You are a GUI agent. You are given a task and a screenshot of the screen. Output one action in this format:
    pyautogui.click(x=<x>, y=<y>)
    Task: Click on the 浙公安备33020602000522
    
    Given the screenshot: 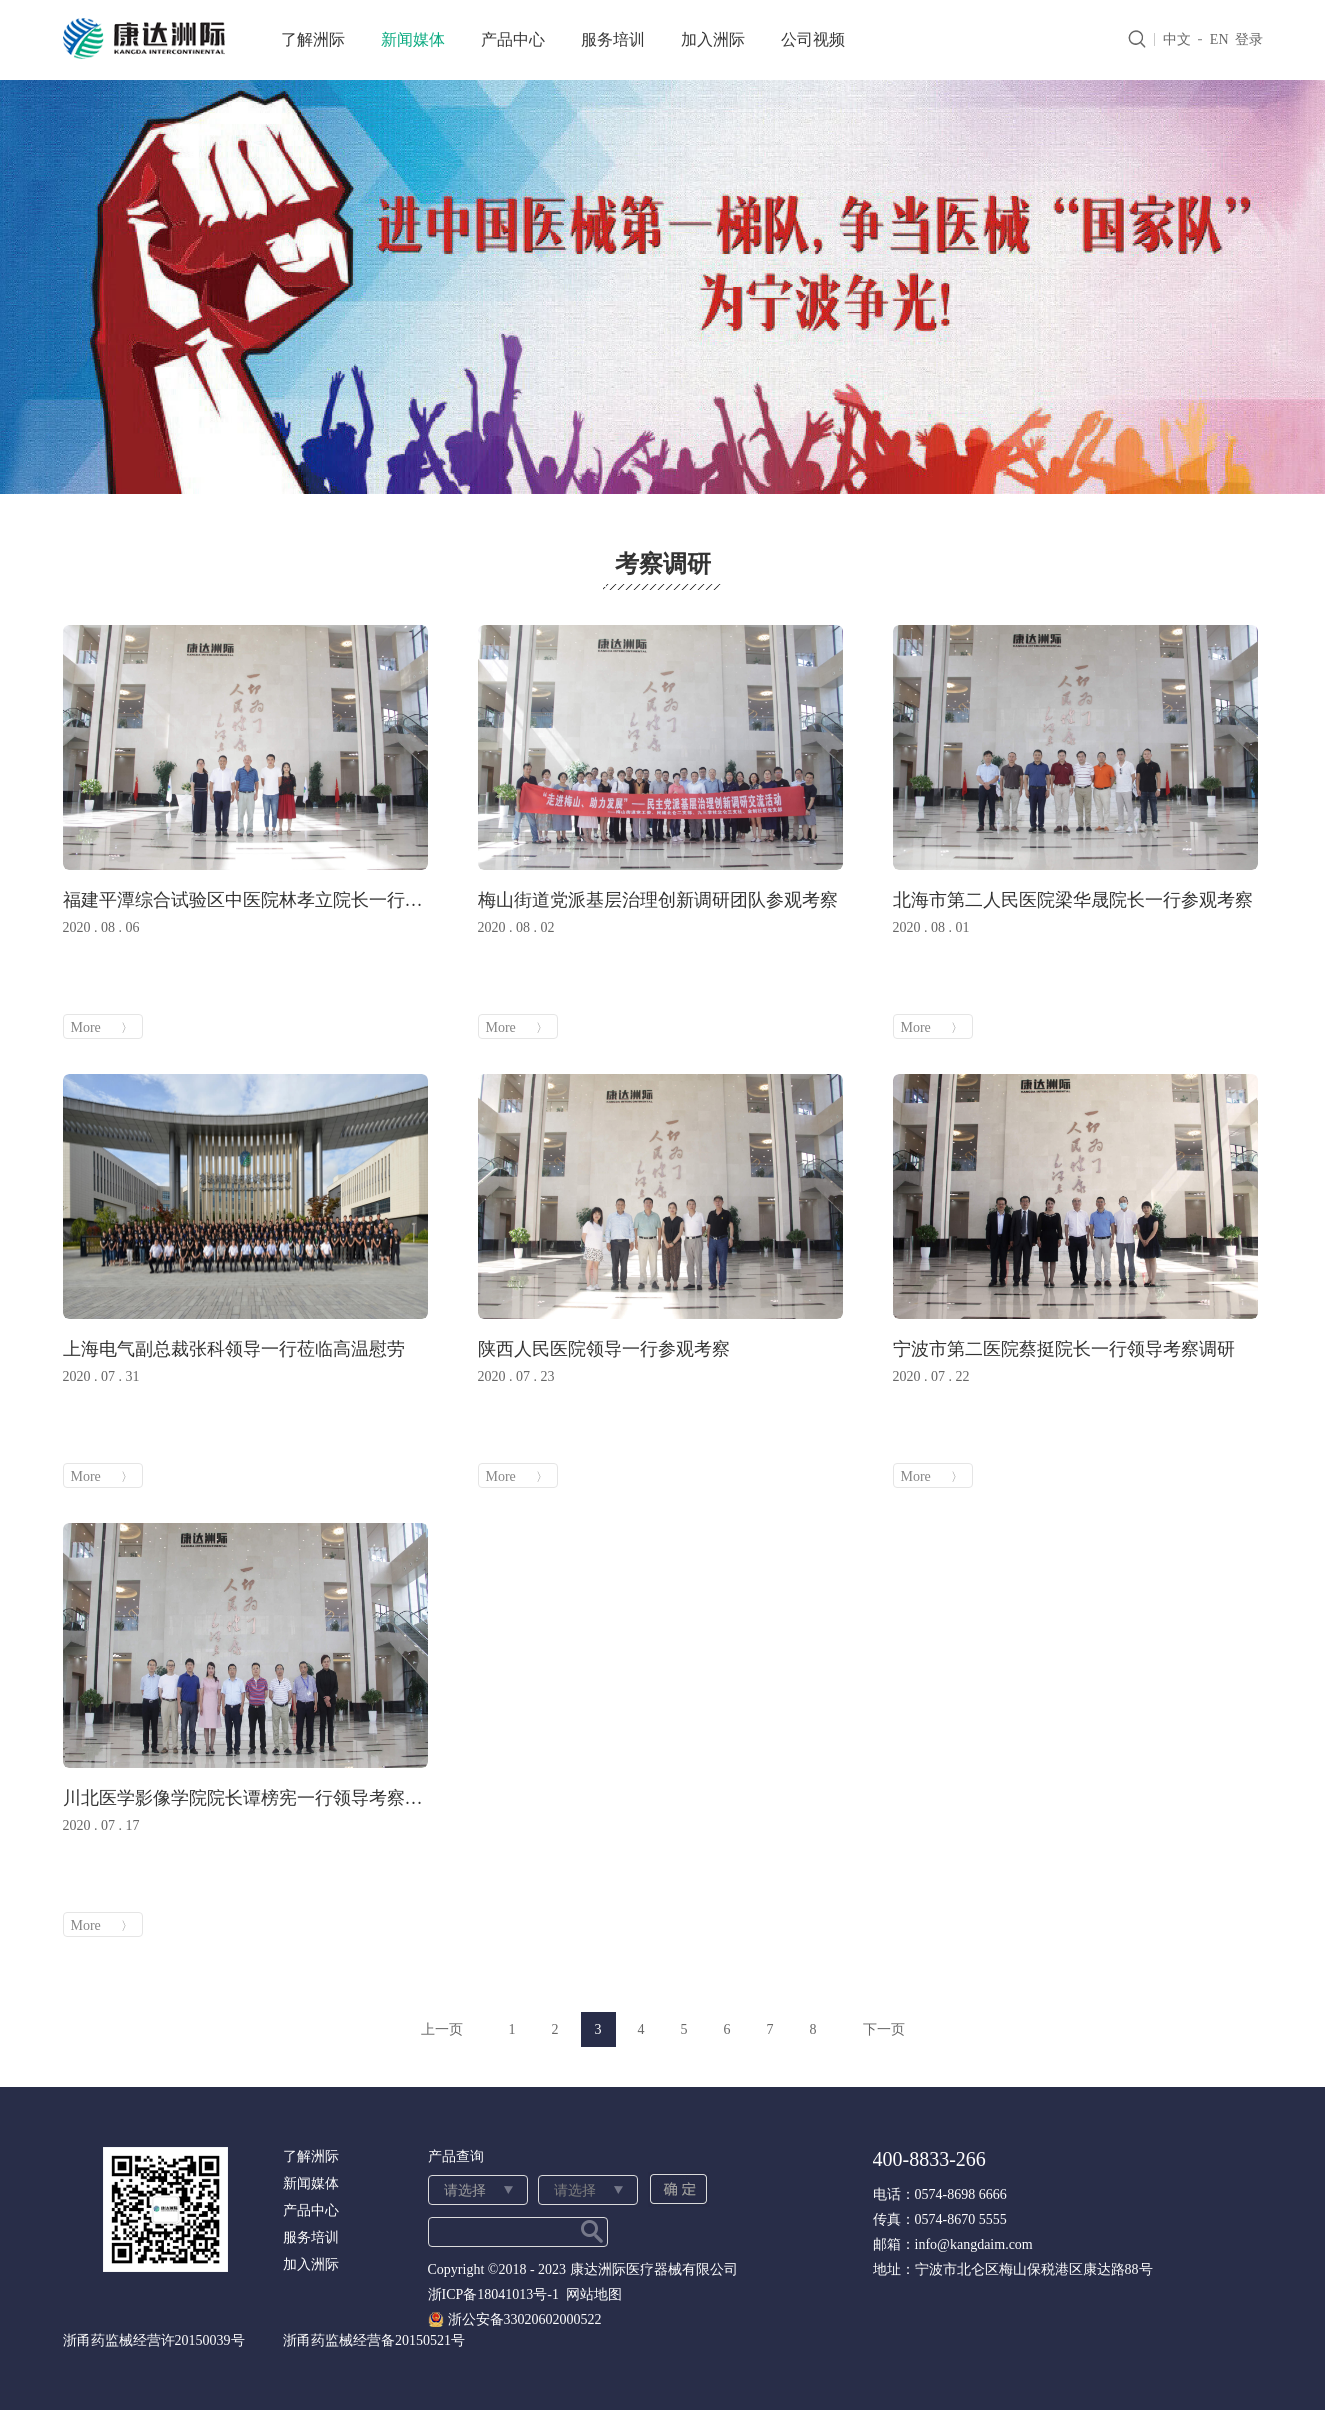 What is the action you would take?
    pyautogui.click(x=525, y=2319)
    